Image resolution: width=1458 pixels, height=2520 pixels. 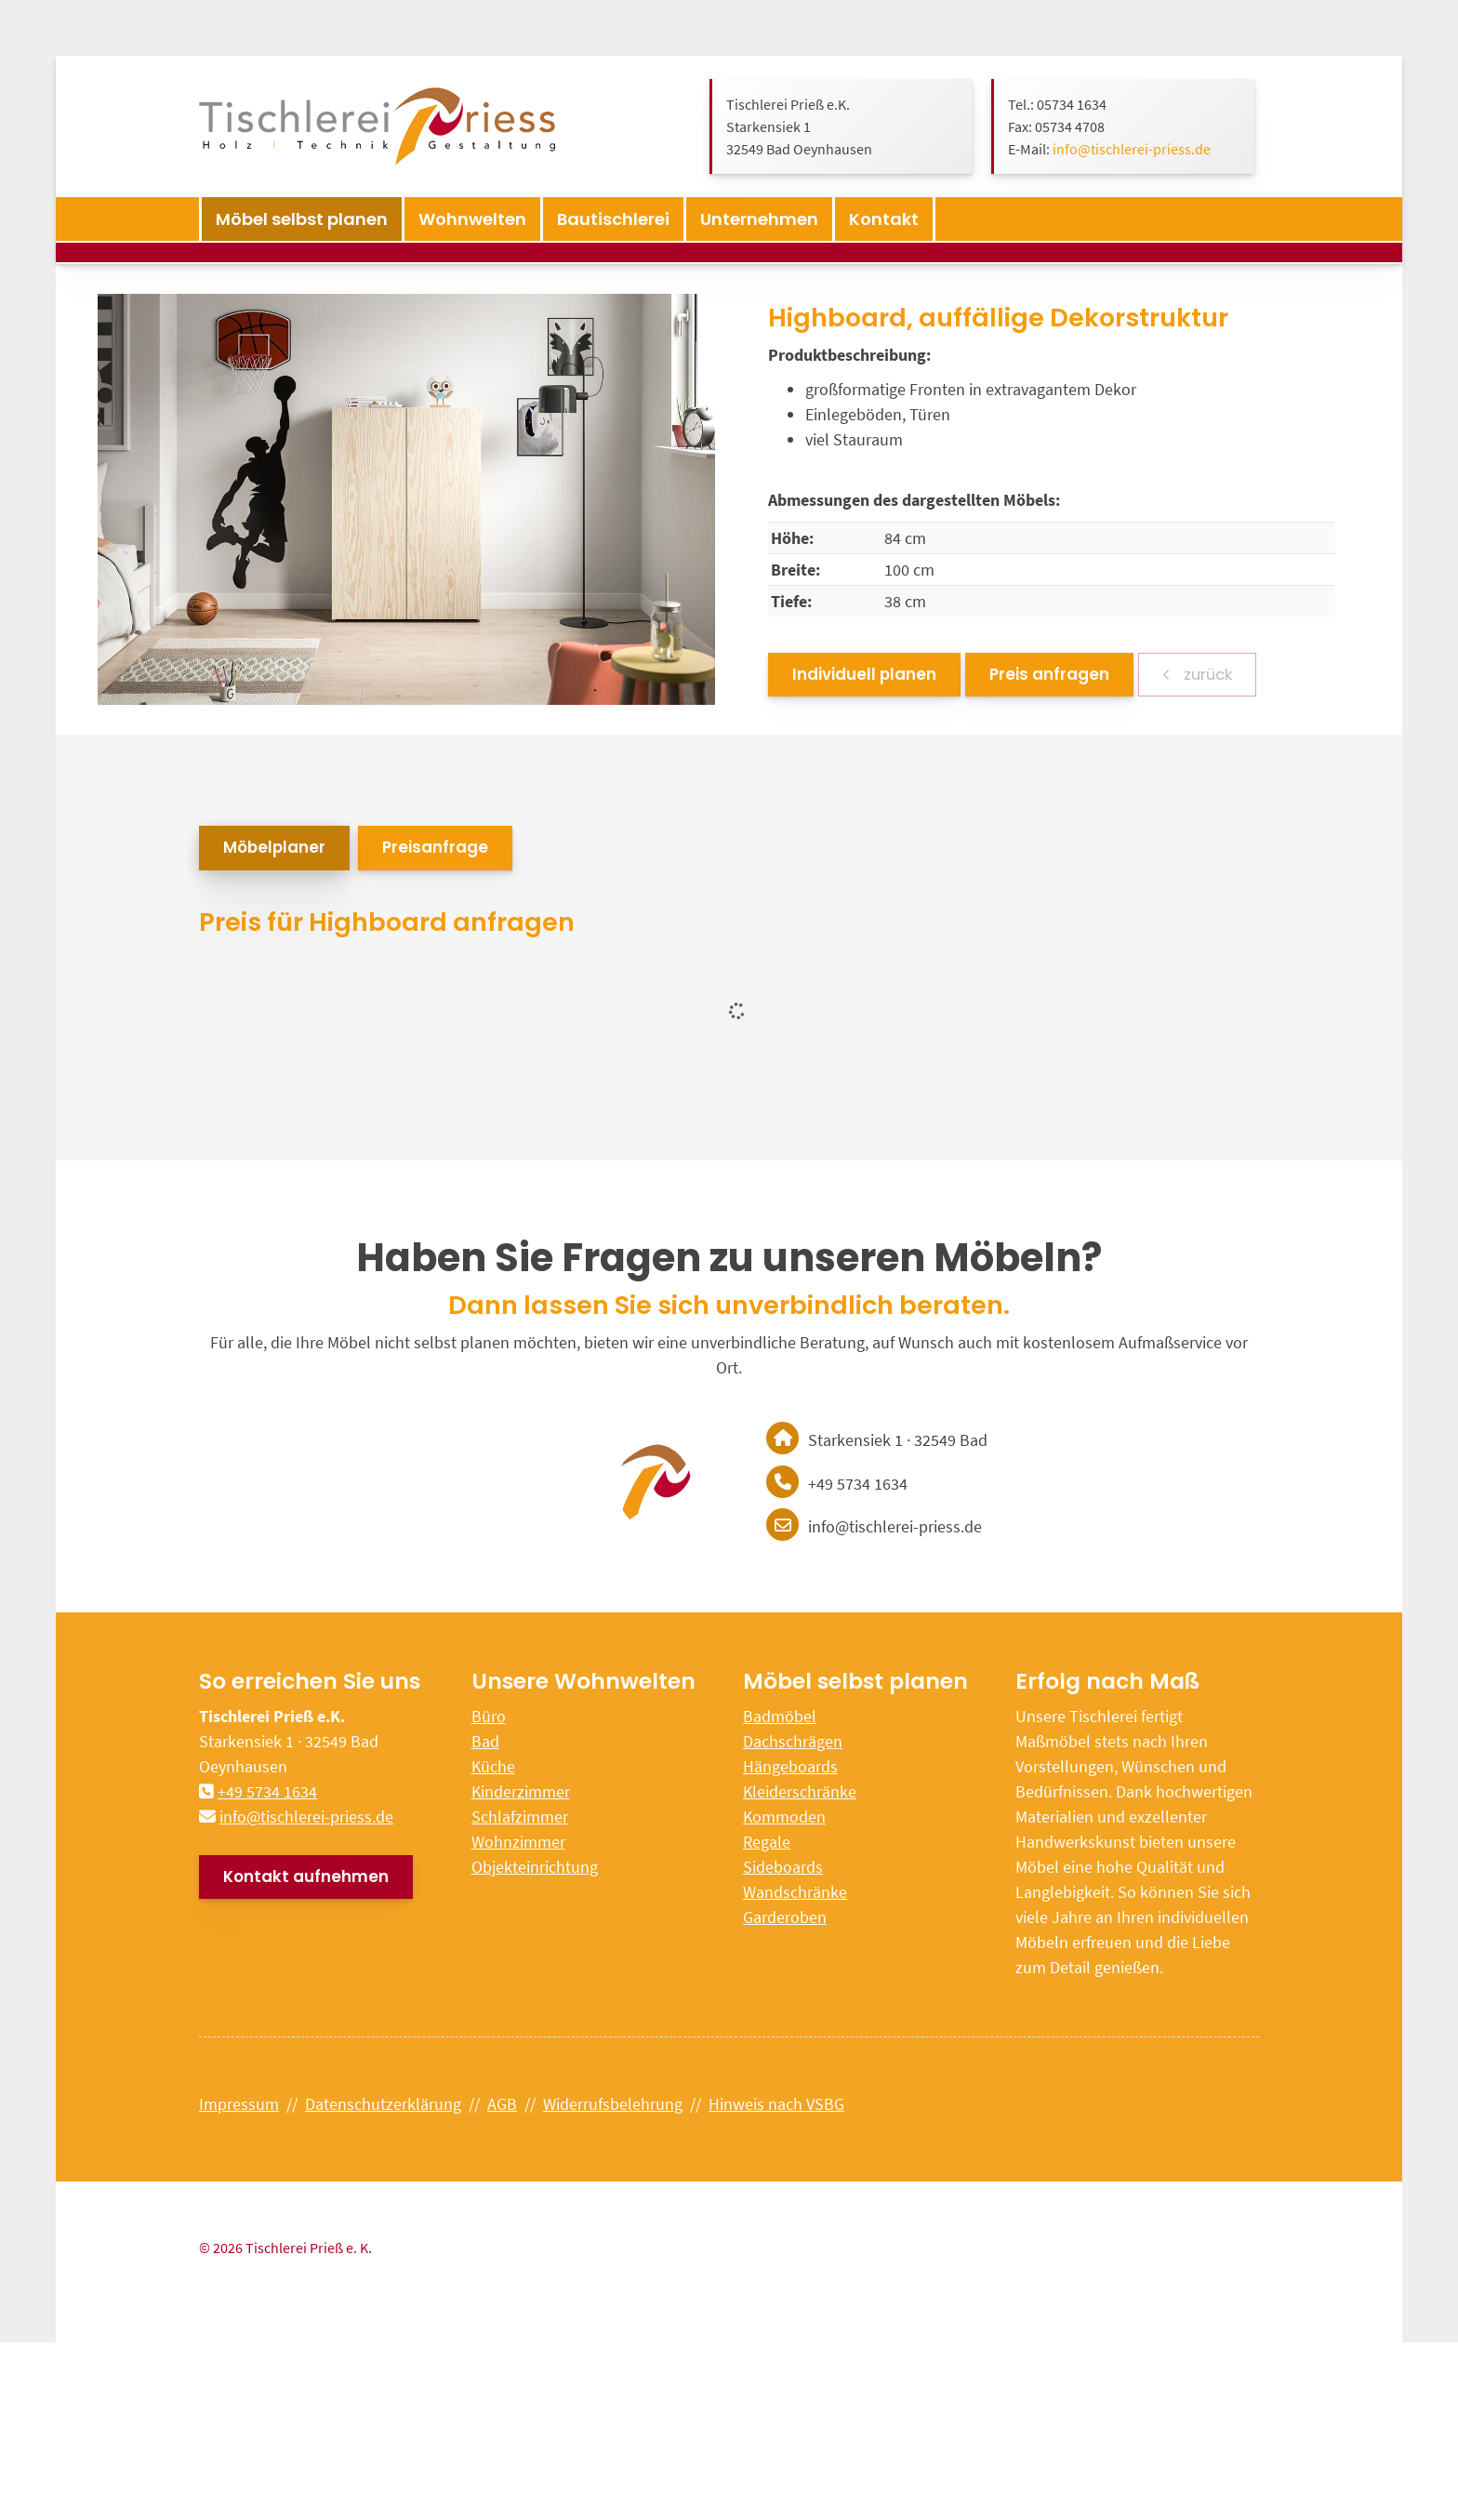 What do you see at coordinates (518, 1841) in the screenshot?
I see `Wohnzimmer` at bounding box center [518, 1841].